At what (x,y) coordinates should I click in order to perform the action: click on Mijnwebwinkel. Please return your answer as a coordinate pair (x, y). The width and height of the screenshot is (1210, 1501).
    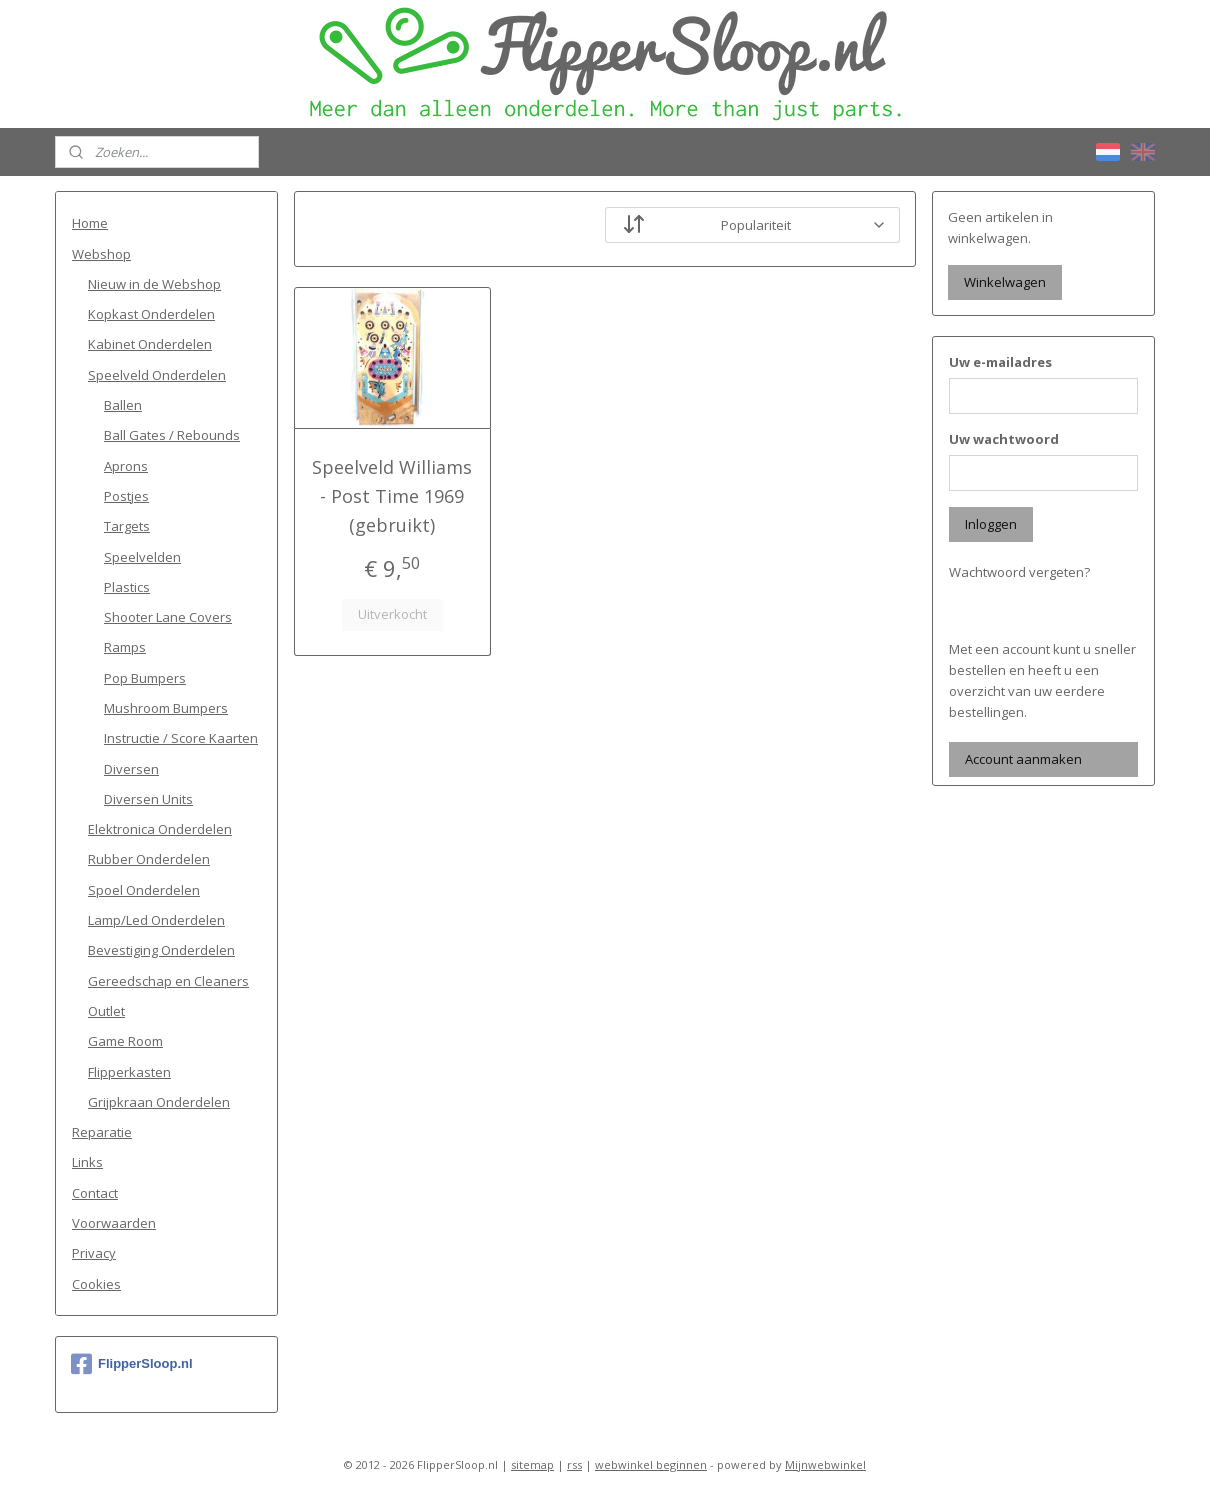
    Looking at the image, I should click on (825, 1464).